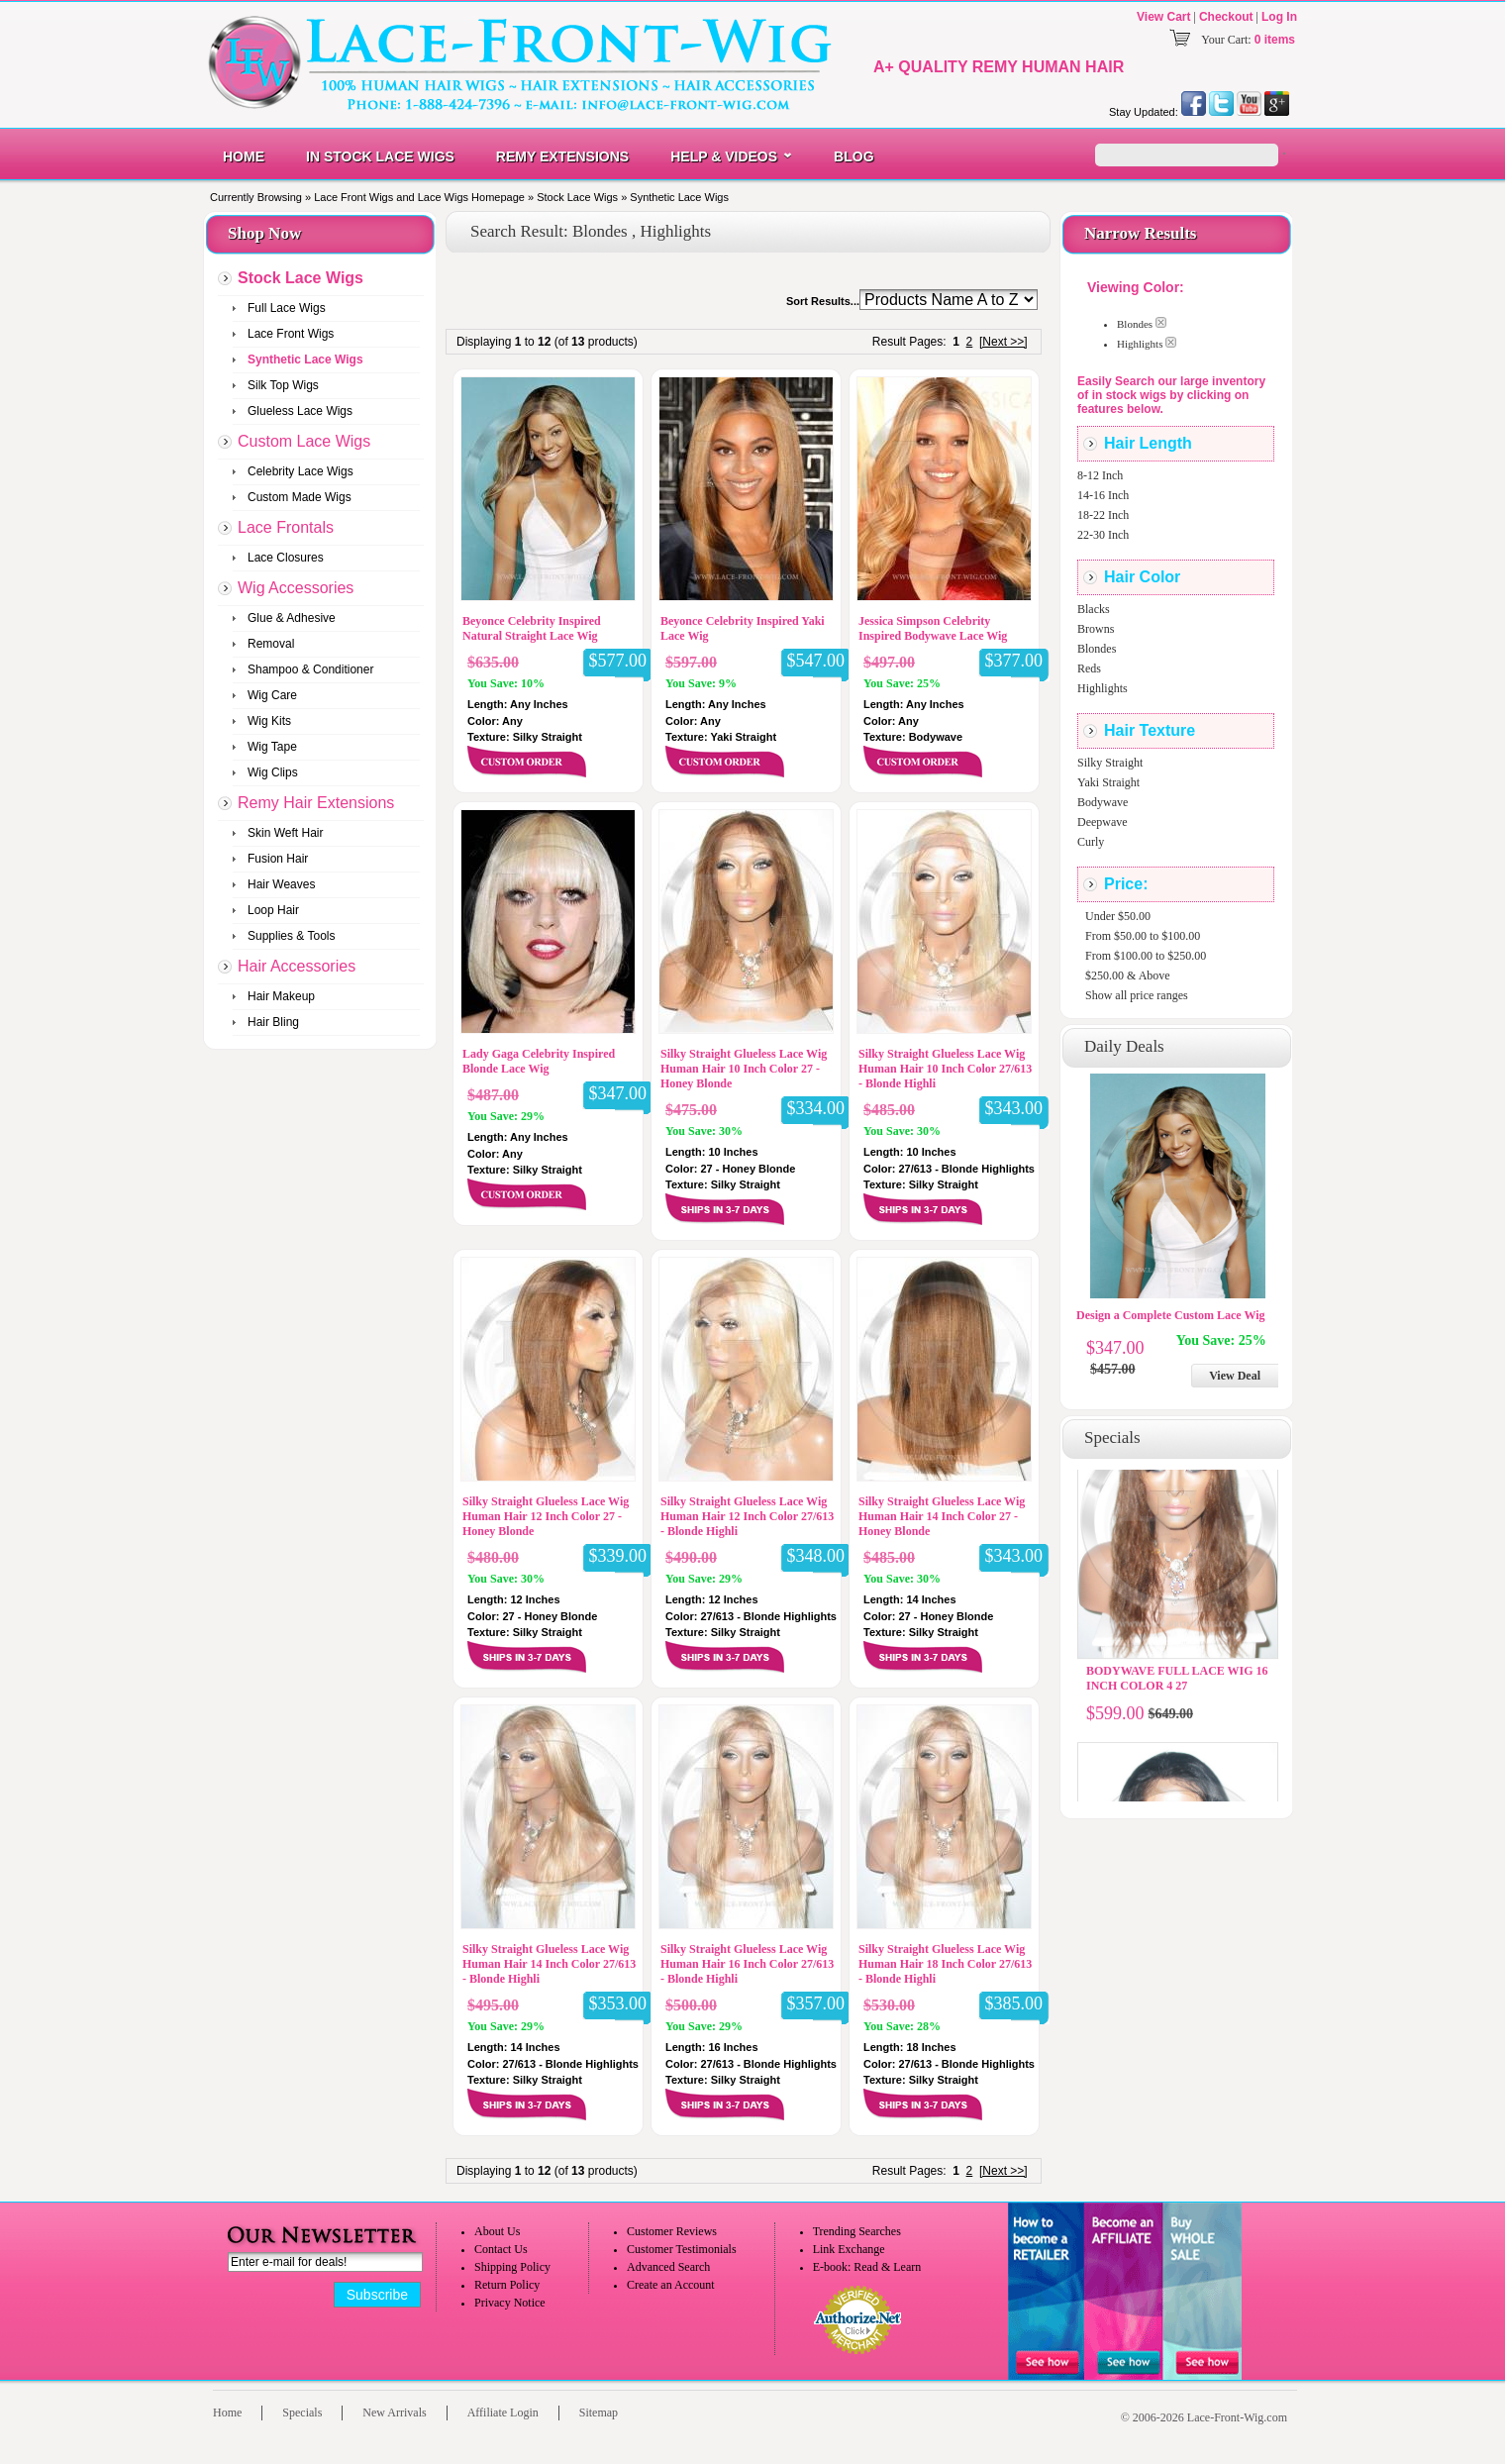  Describe the element at coordinates (300, 471) in the screenshot. I see `Celebrity Lace Wigs` at that location.